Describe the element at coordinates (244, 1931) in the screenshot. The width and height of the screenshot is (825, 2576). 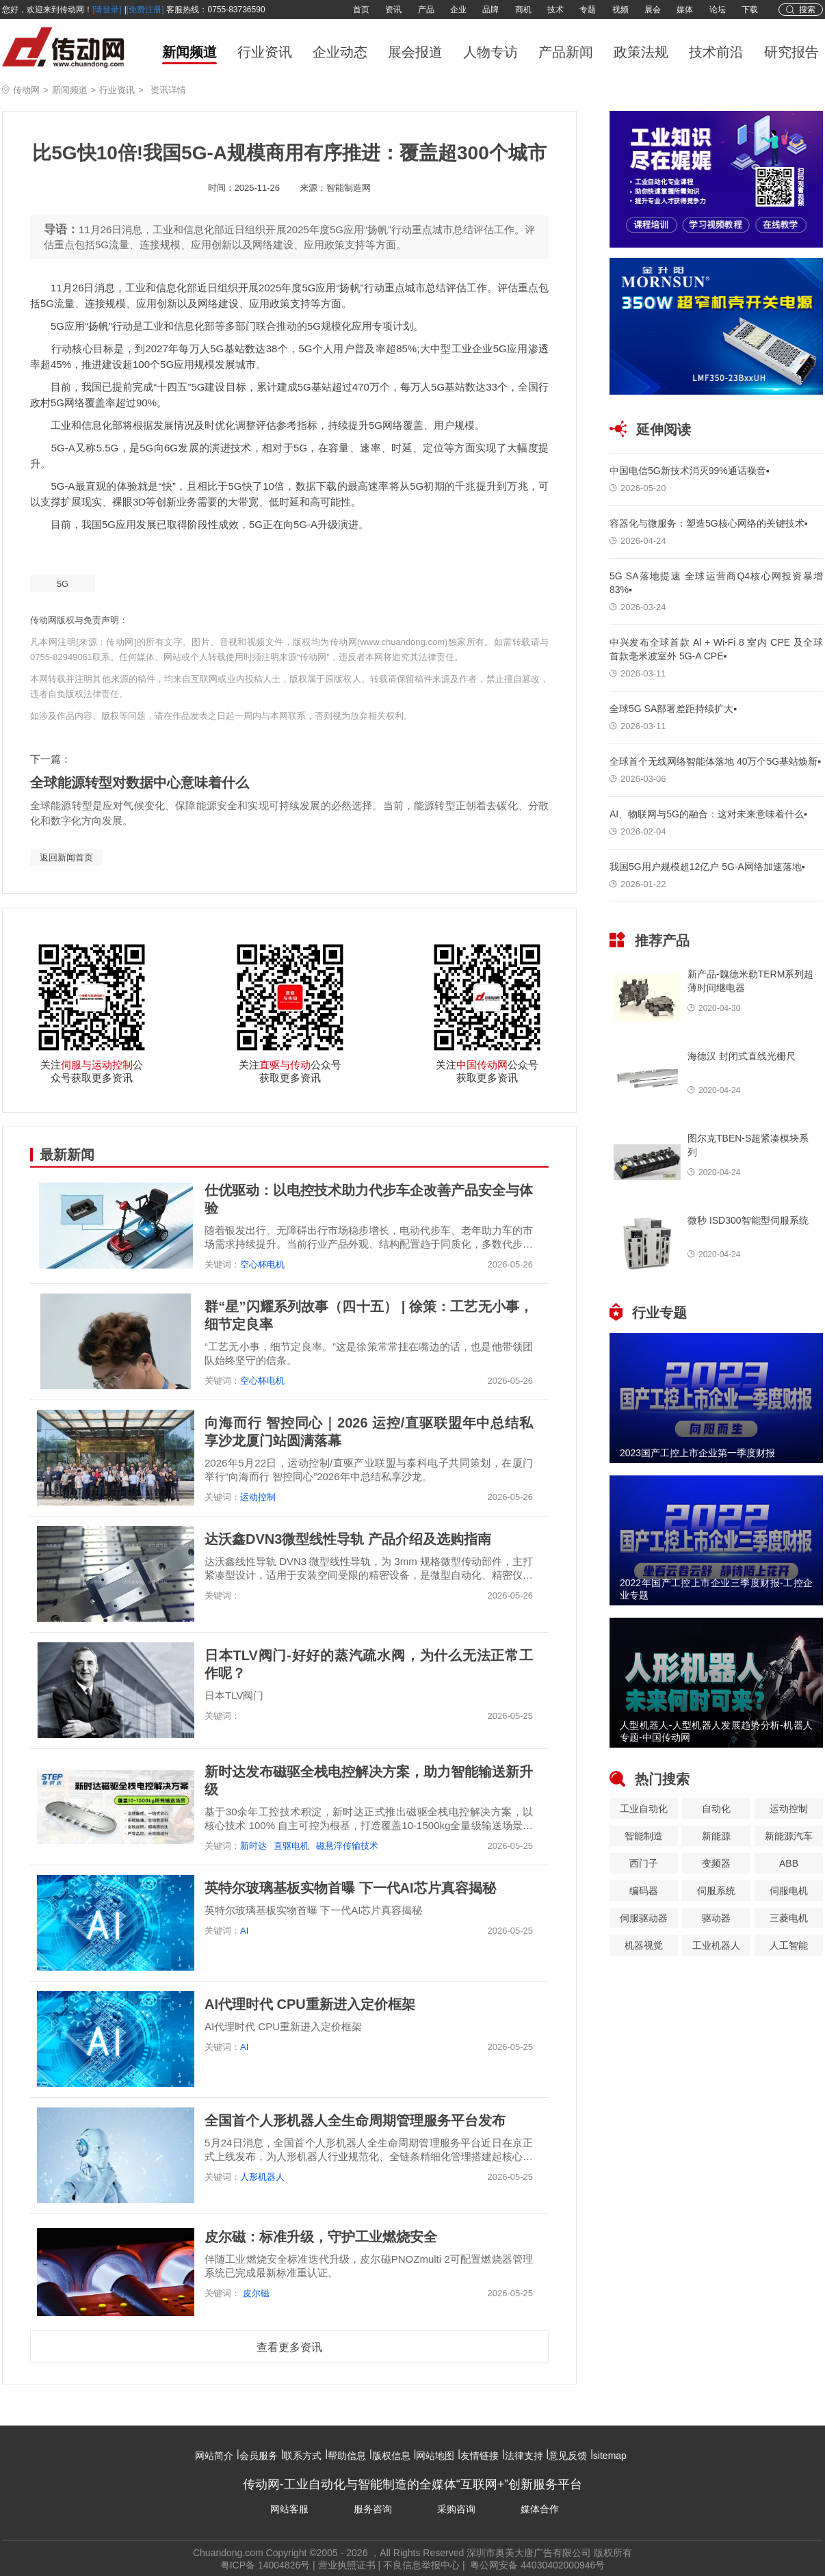
I see `AI` at that location.